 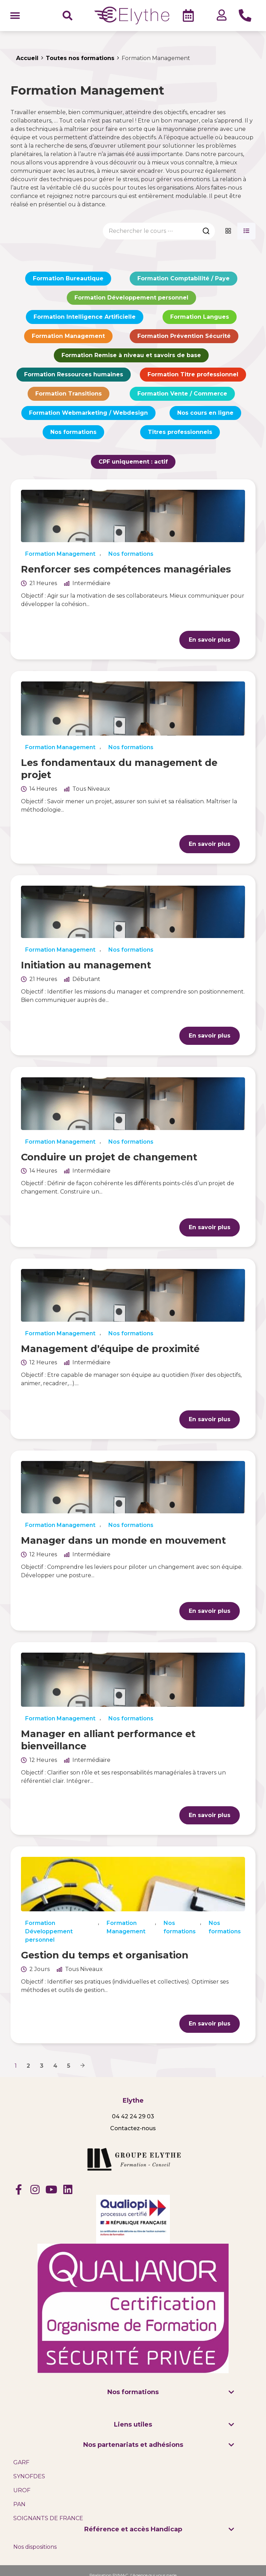 I want to click on Nos cours en ligne, so click(x=205, y=412).